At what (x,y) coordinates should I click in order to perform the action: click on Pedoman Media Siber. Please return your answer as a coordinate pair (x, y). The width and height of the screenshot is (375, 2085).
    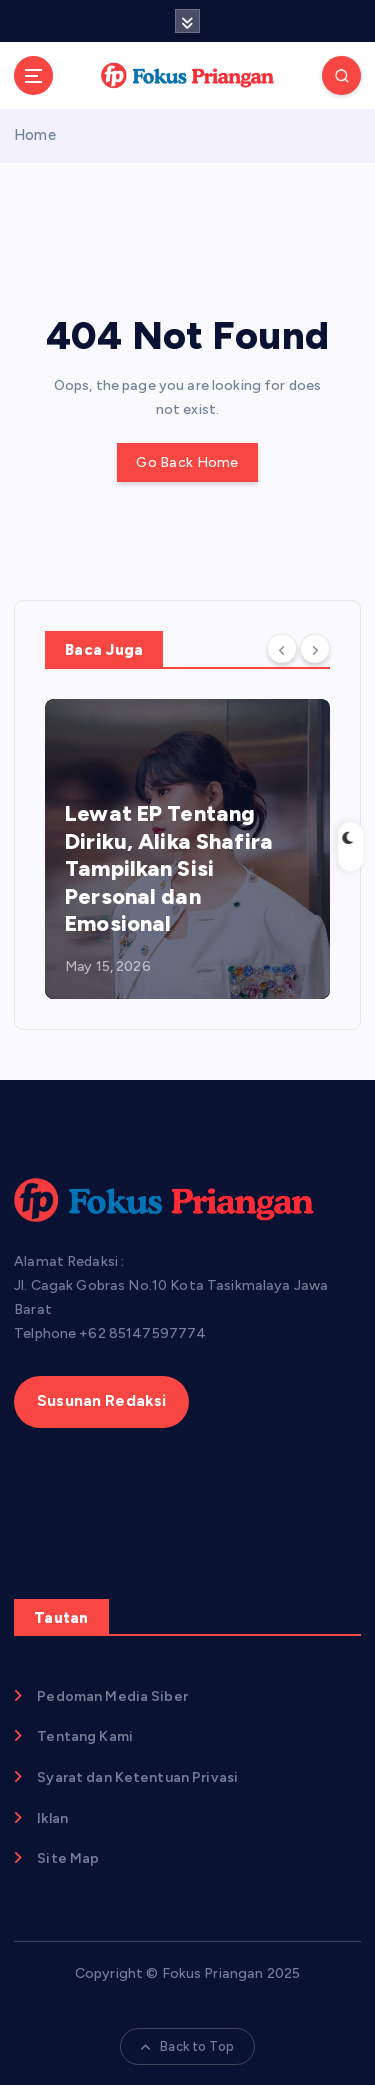
    Looking at the image, I should click on (112, 1696).